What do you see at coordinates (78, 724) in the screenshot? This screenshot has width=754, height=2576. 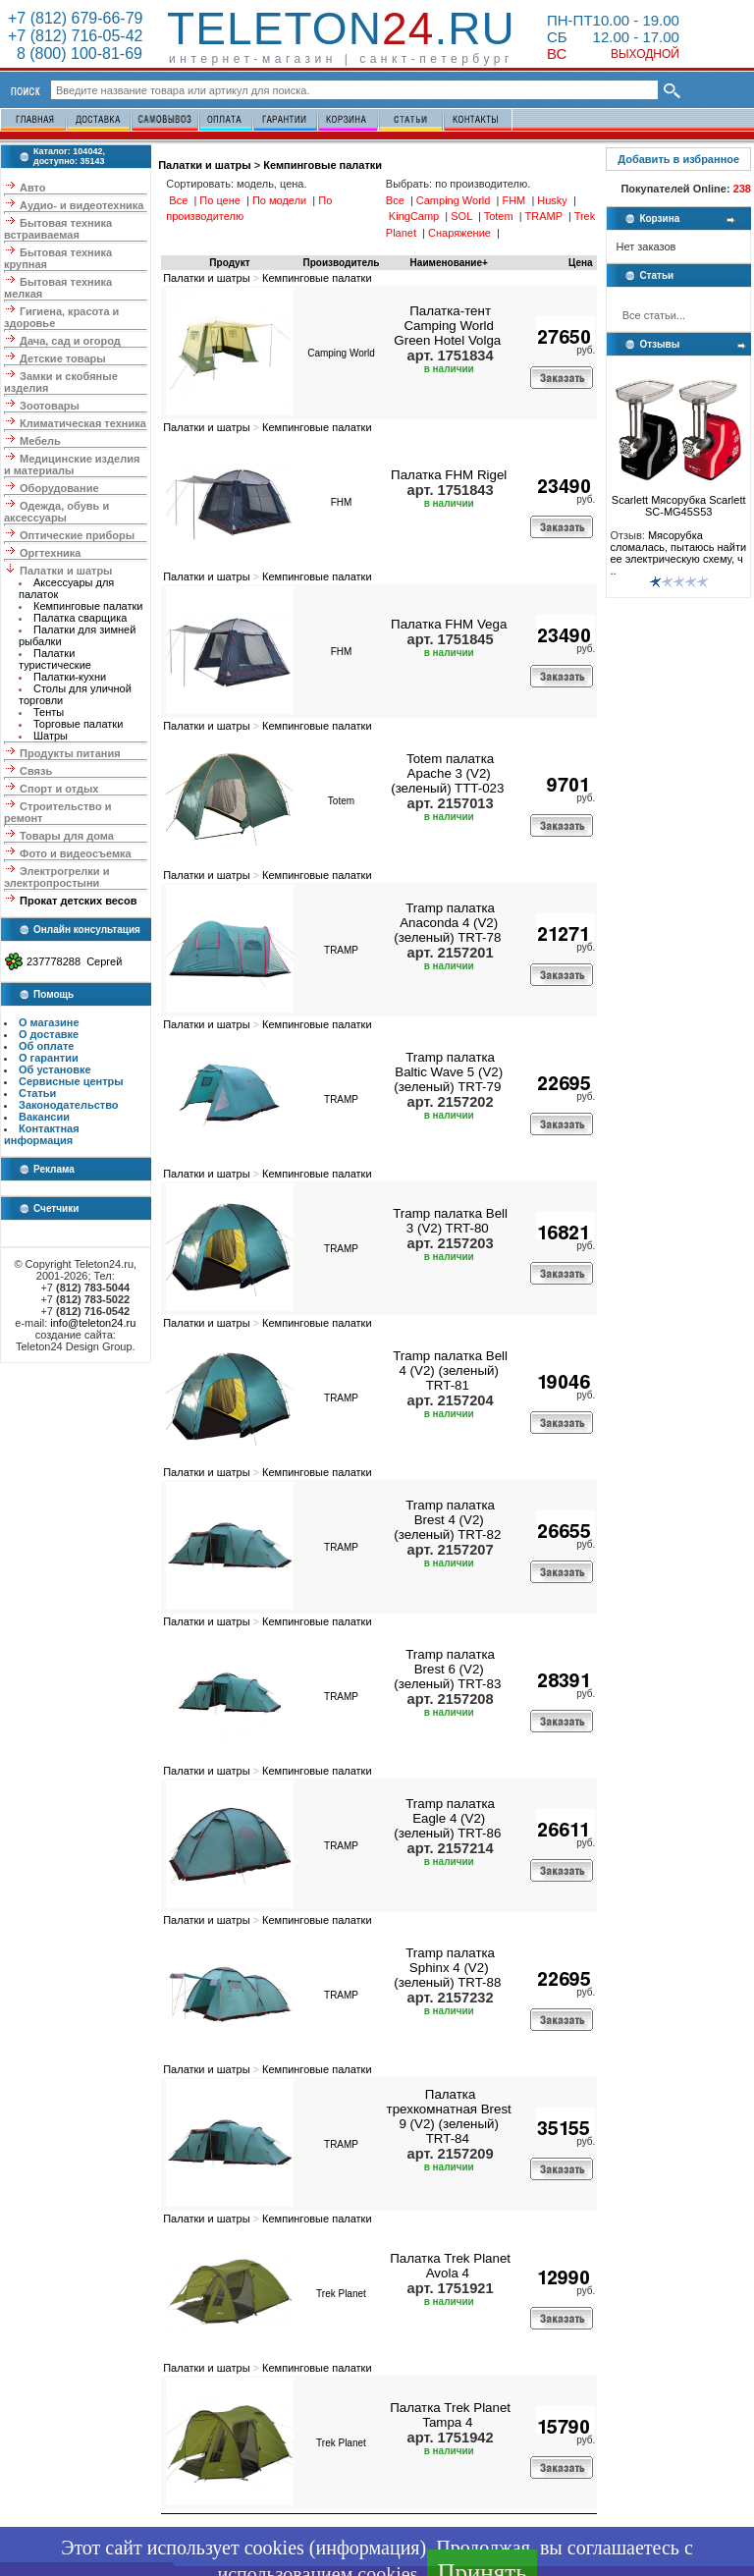 I see `Торговые палатки` at bounding box center [78, 724].